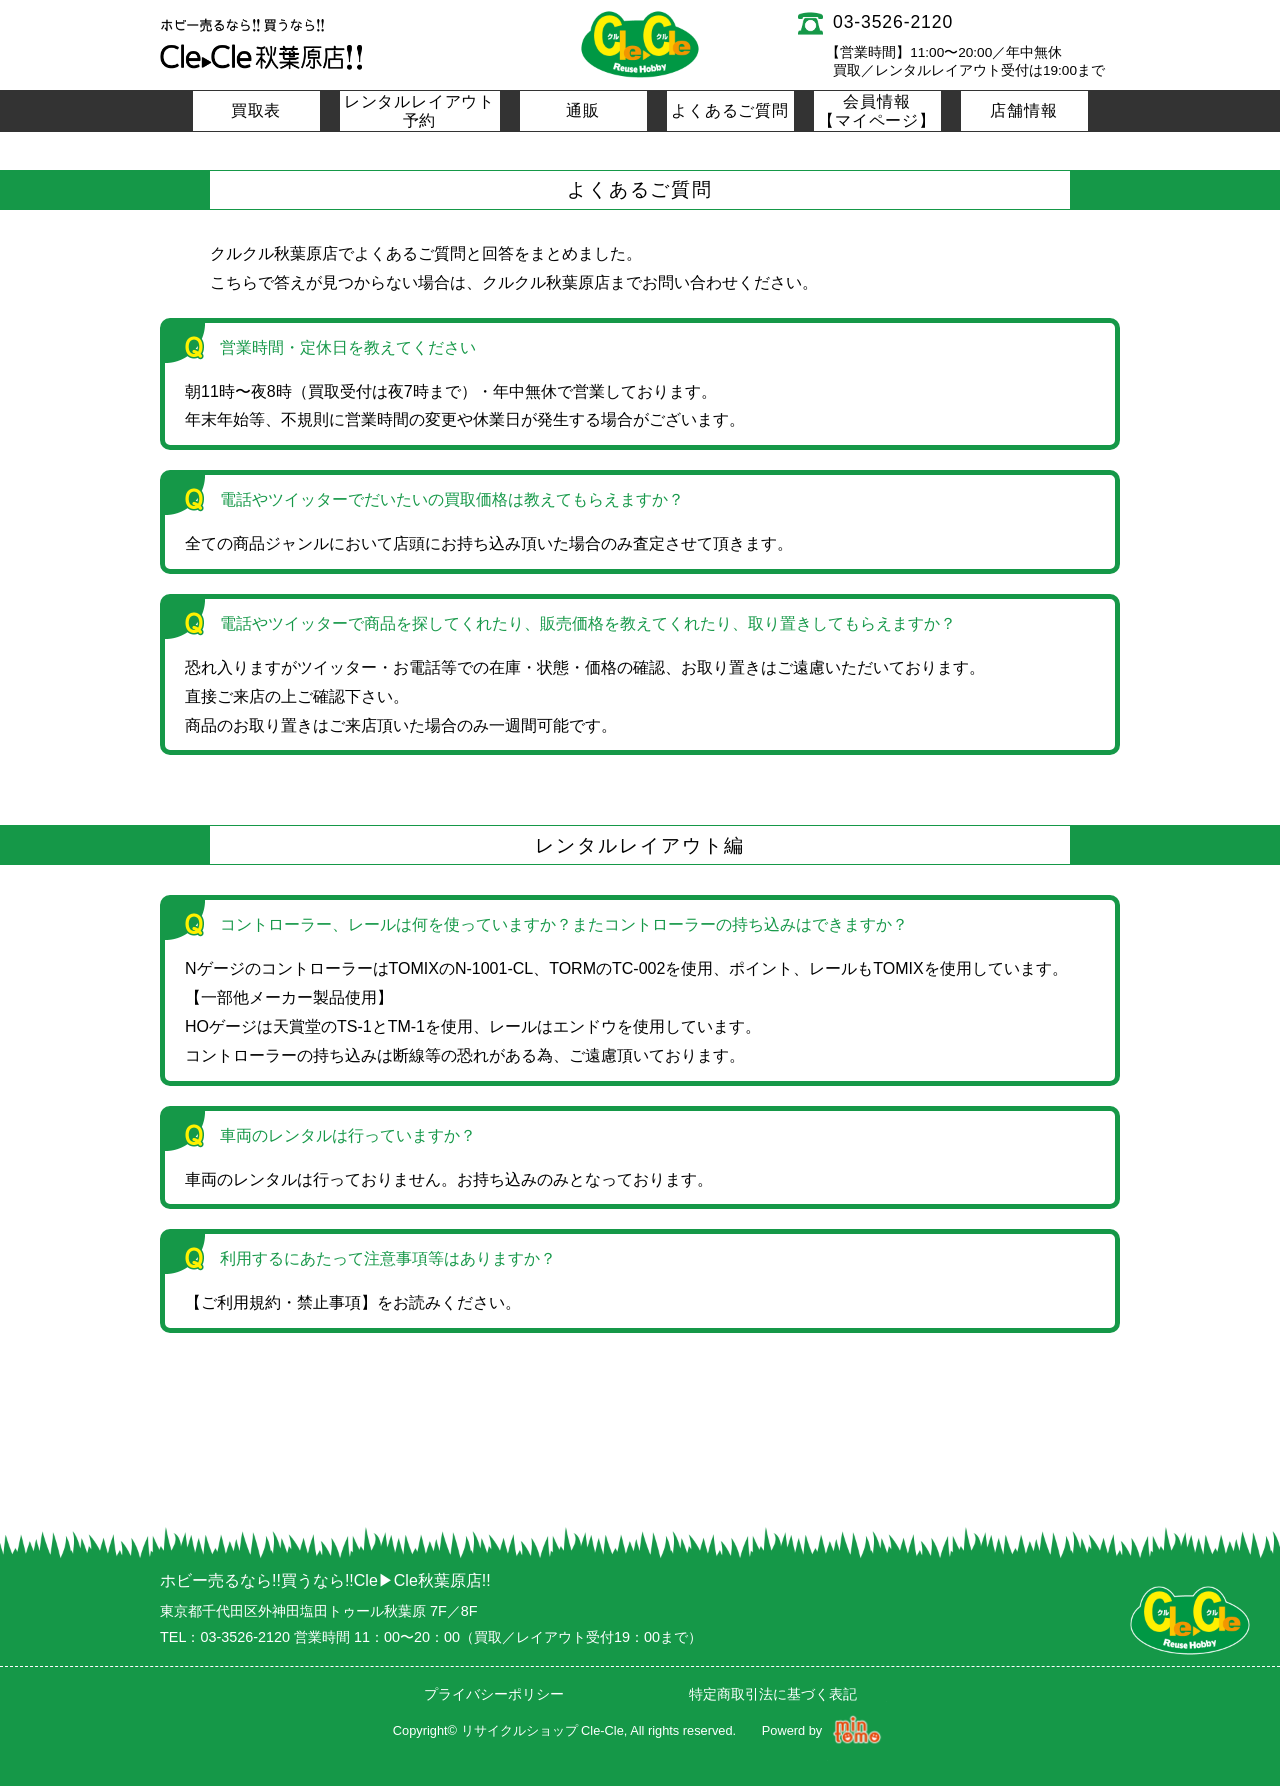 The width and height of the screenshot is (1280, 1786). I want to click on 買取表, so click(256, 110).